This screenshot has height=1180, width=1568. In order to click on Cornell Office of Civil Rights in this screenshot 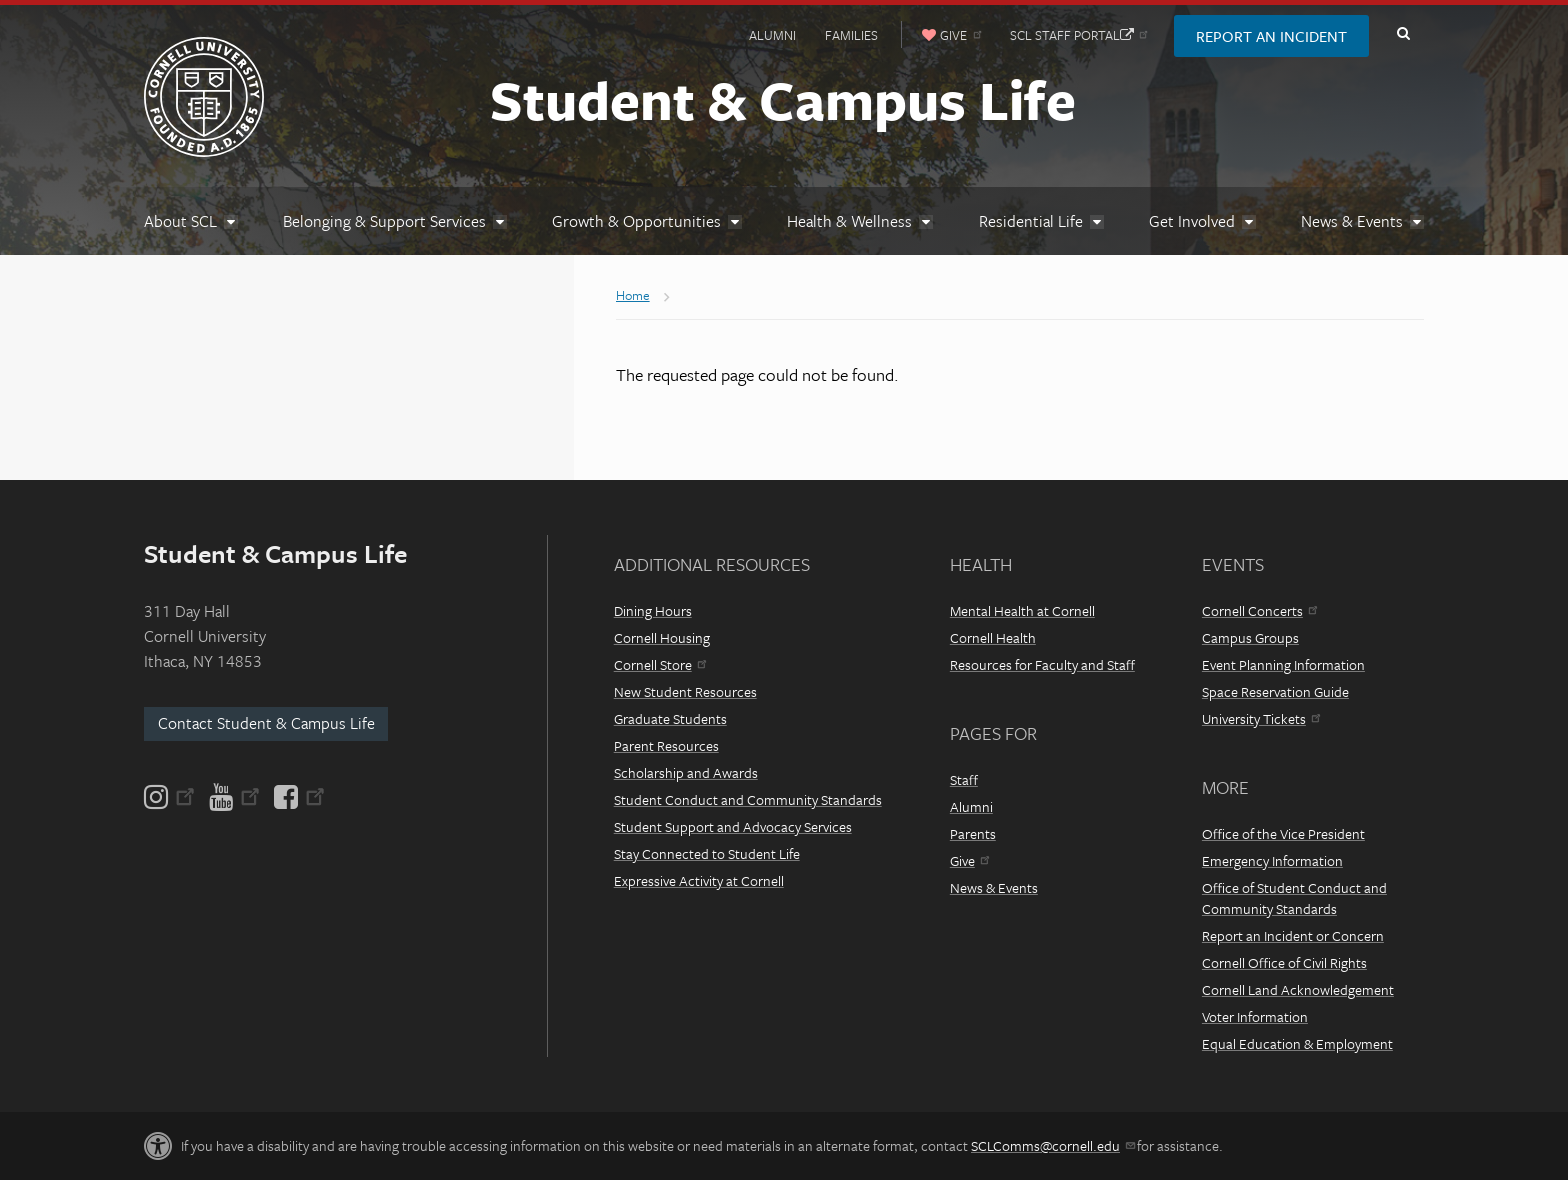, I will do `click(1284, 962)`.